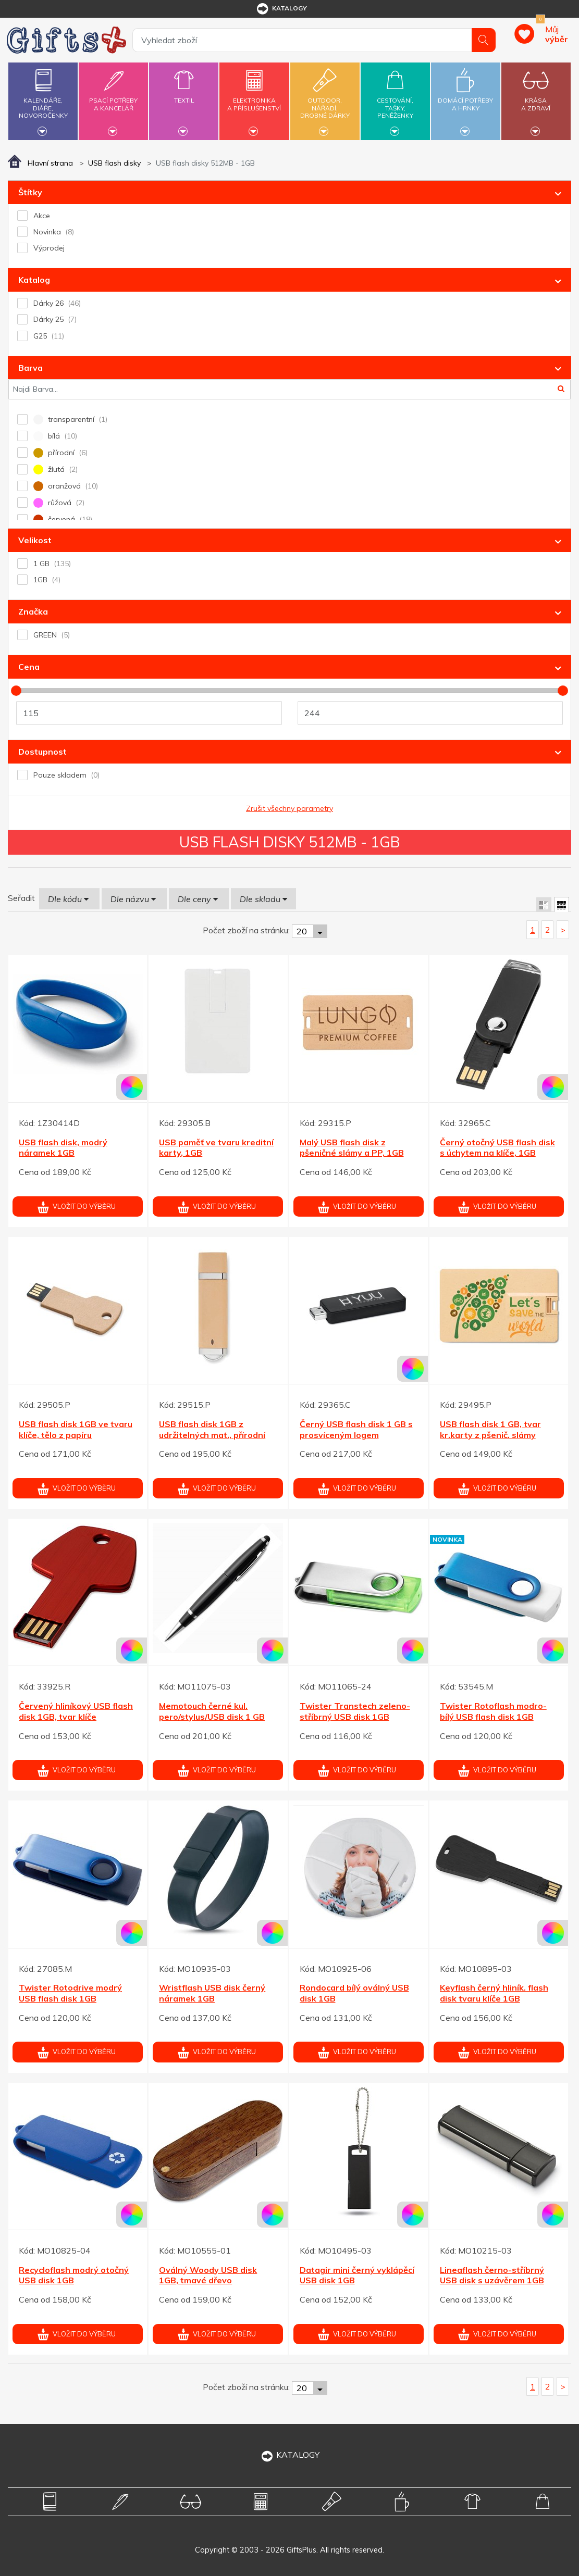 The width and height of the screenshot is (579, 2576). What do you see at coordinates (395, 100) in the screenshot?
I see `Cestování,tašky,peněženky` at bounding box center [395, 100].